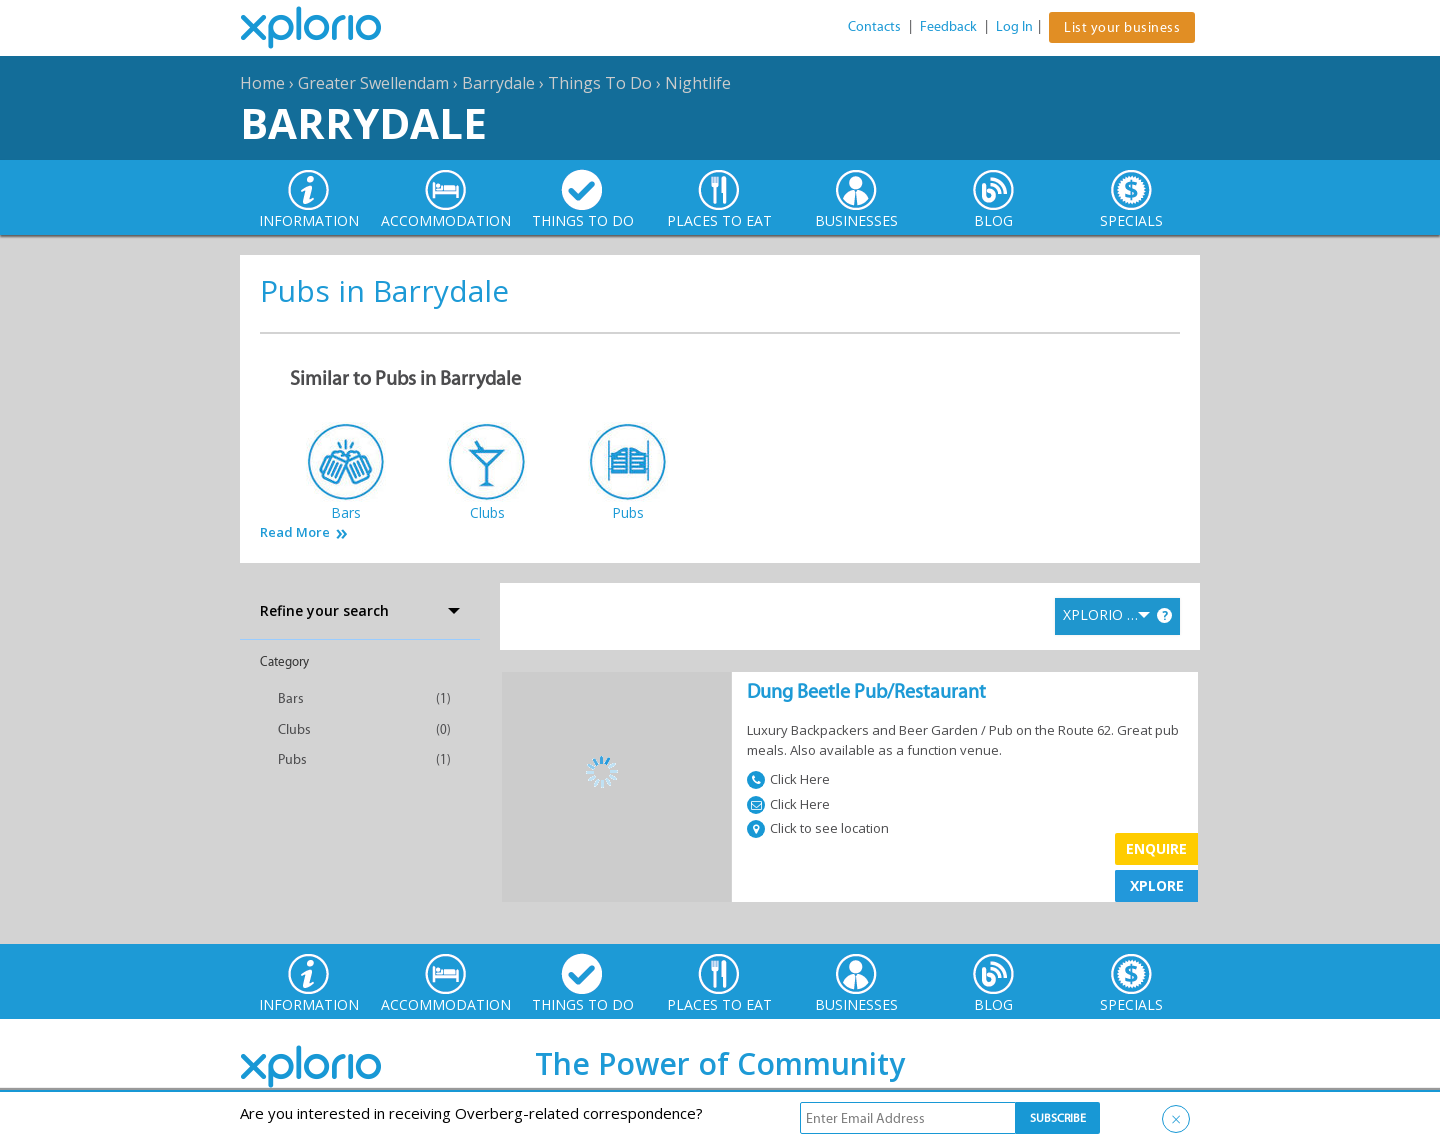 This screenshot has width=1440, height=1144. I want to click on Clubs, so click(294, 729).